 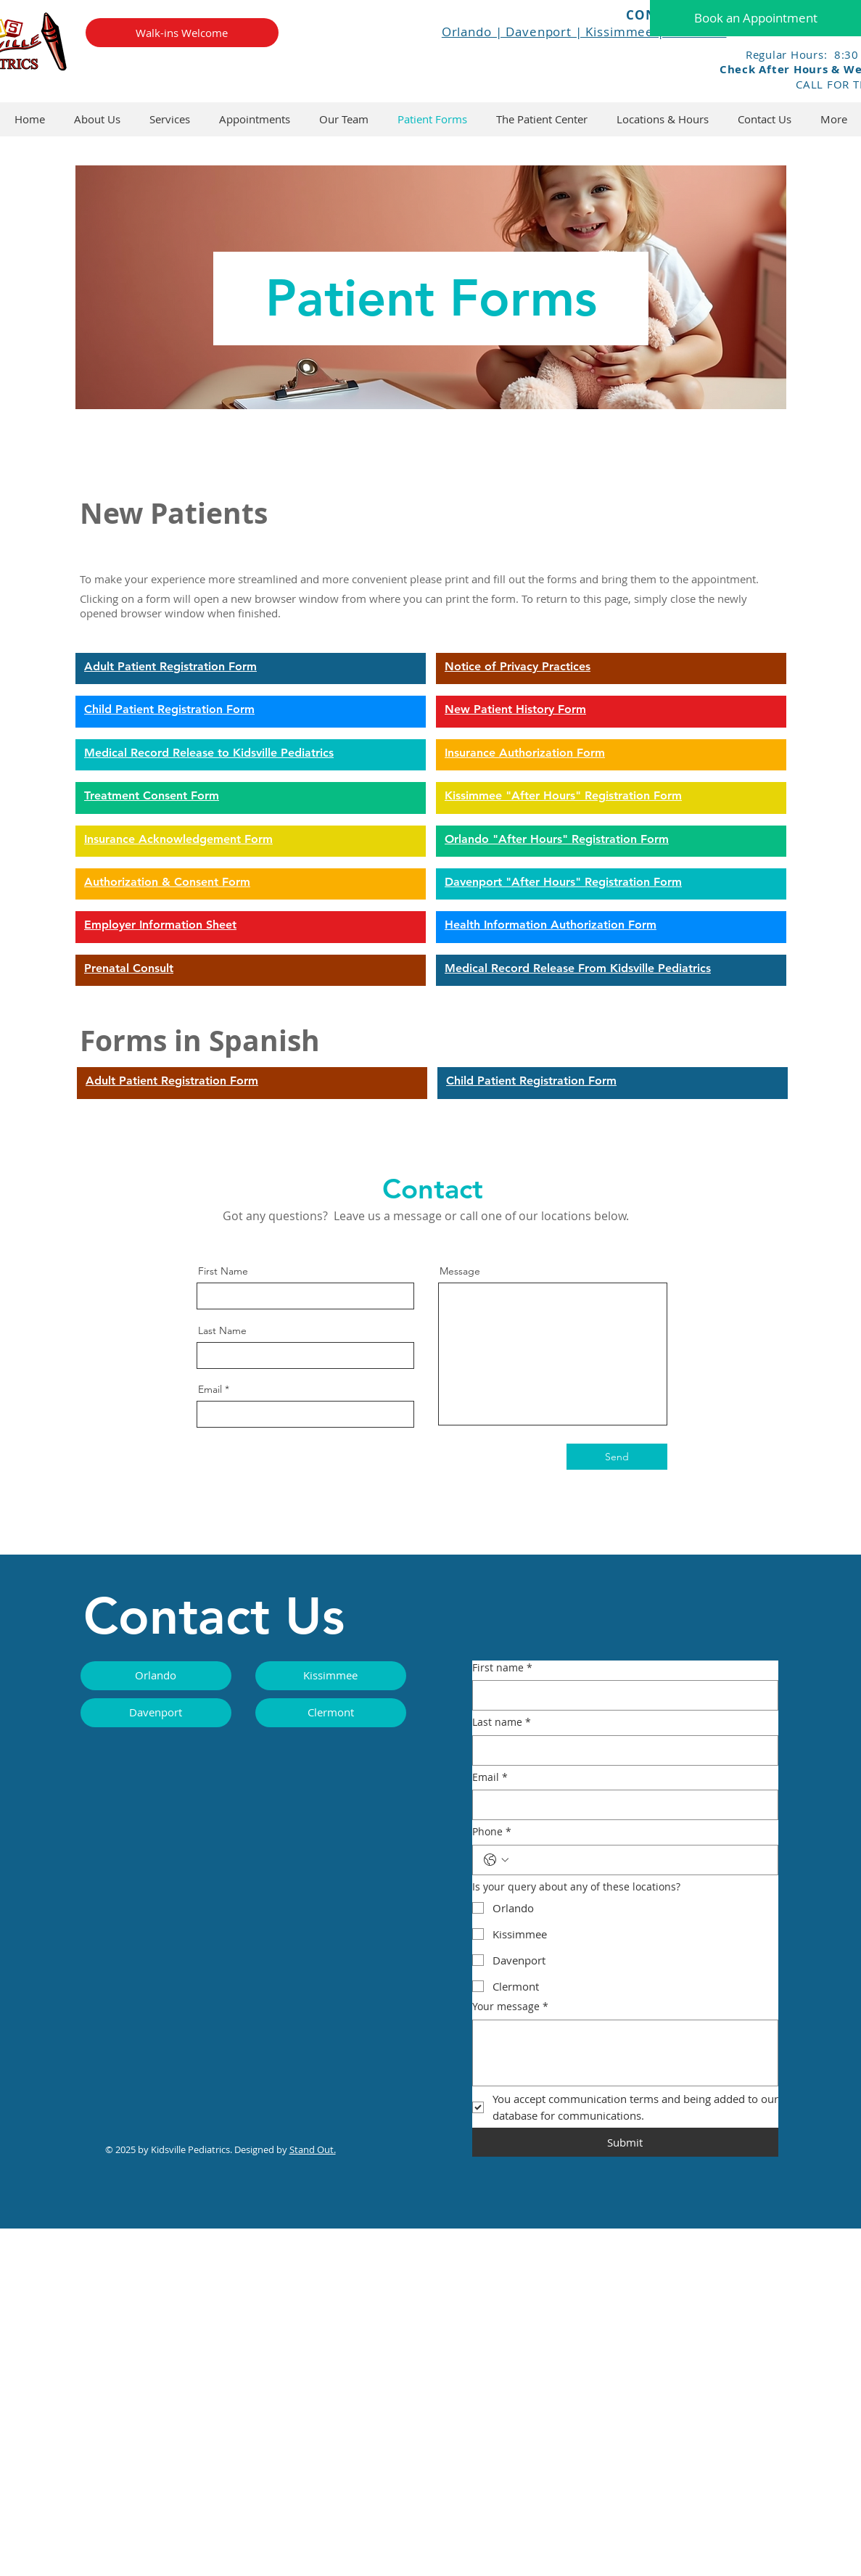 I want to click on Your message, so click(x=510, y=2006).